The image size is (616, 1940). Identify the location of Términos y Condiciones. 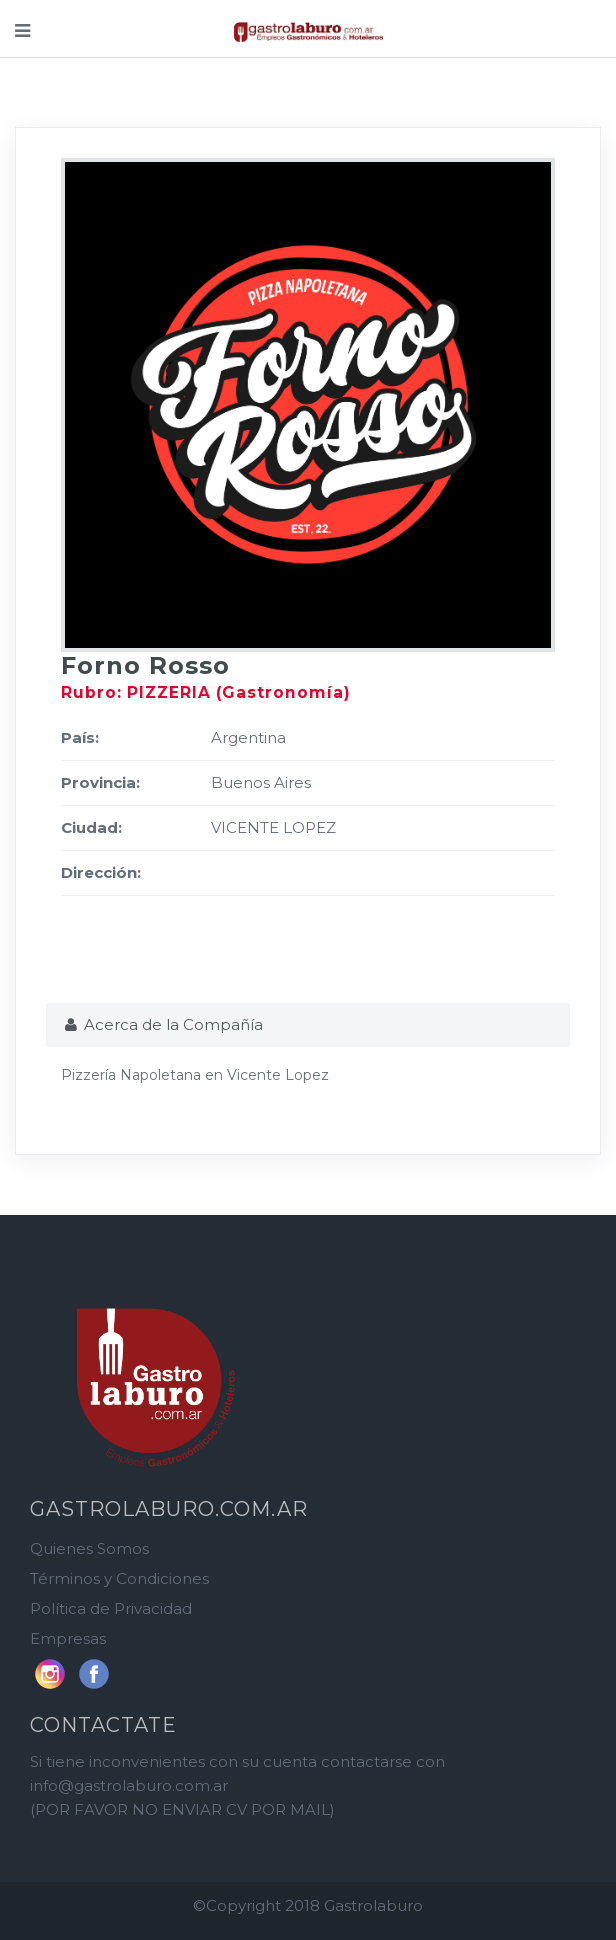
(119, 1578).